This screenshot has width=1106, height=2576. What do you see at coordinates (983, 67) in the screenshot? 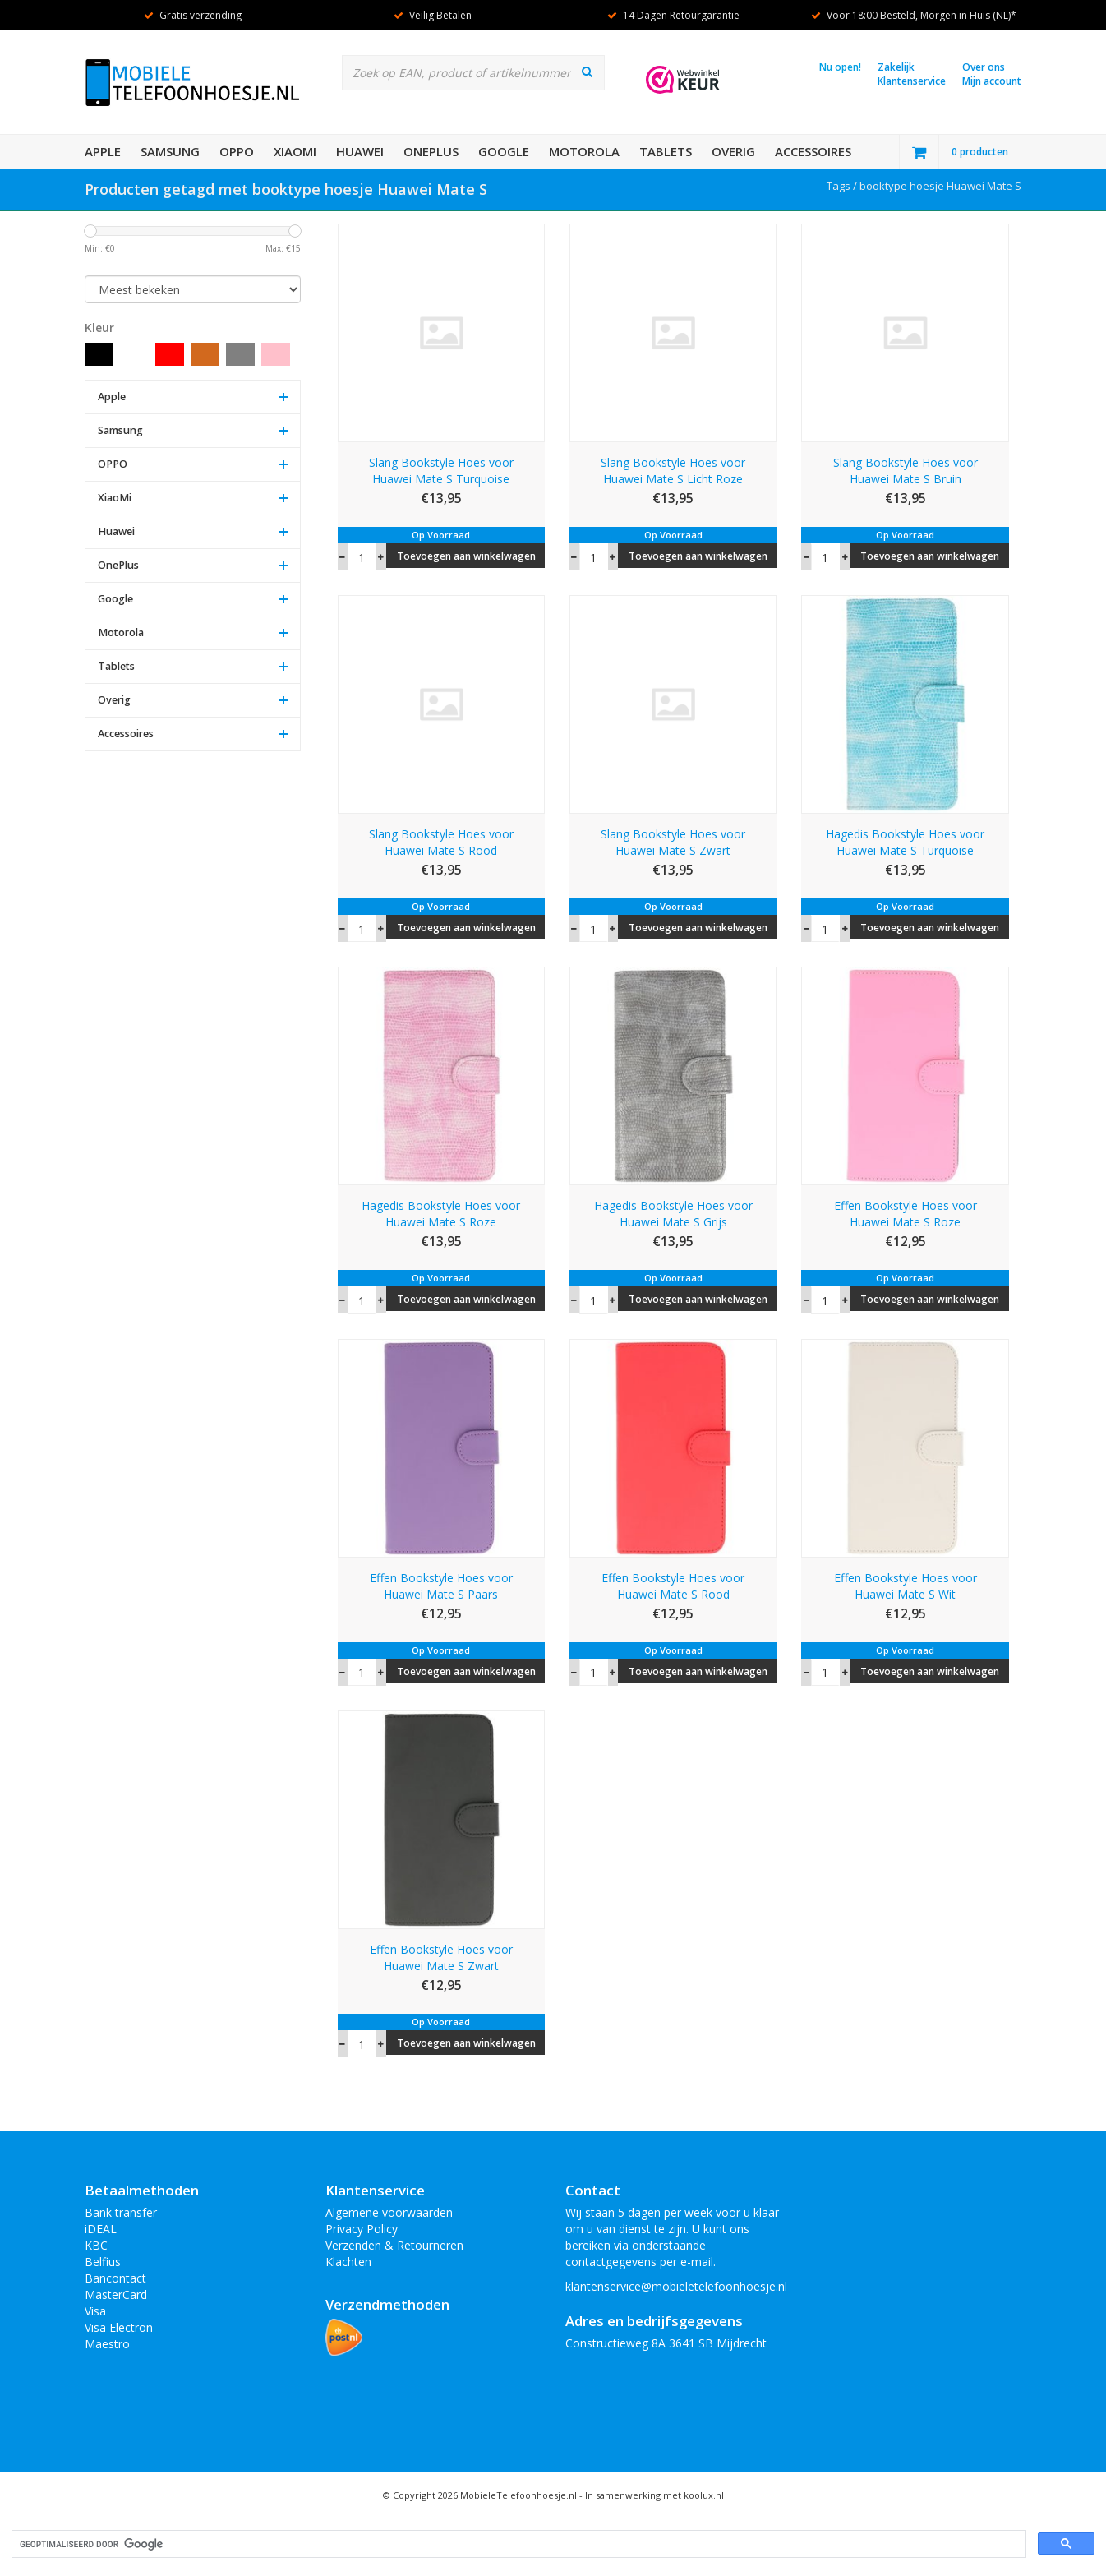
I see `Over ons` at bounding box center [983, 67].